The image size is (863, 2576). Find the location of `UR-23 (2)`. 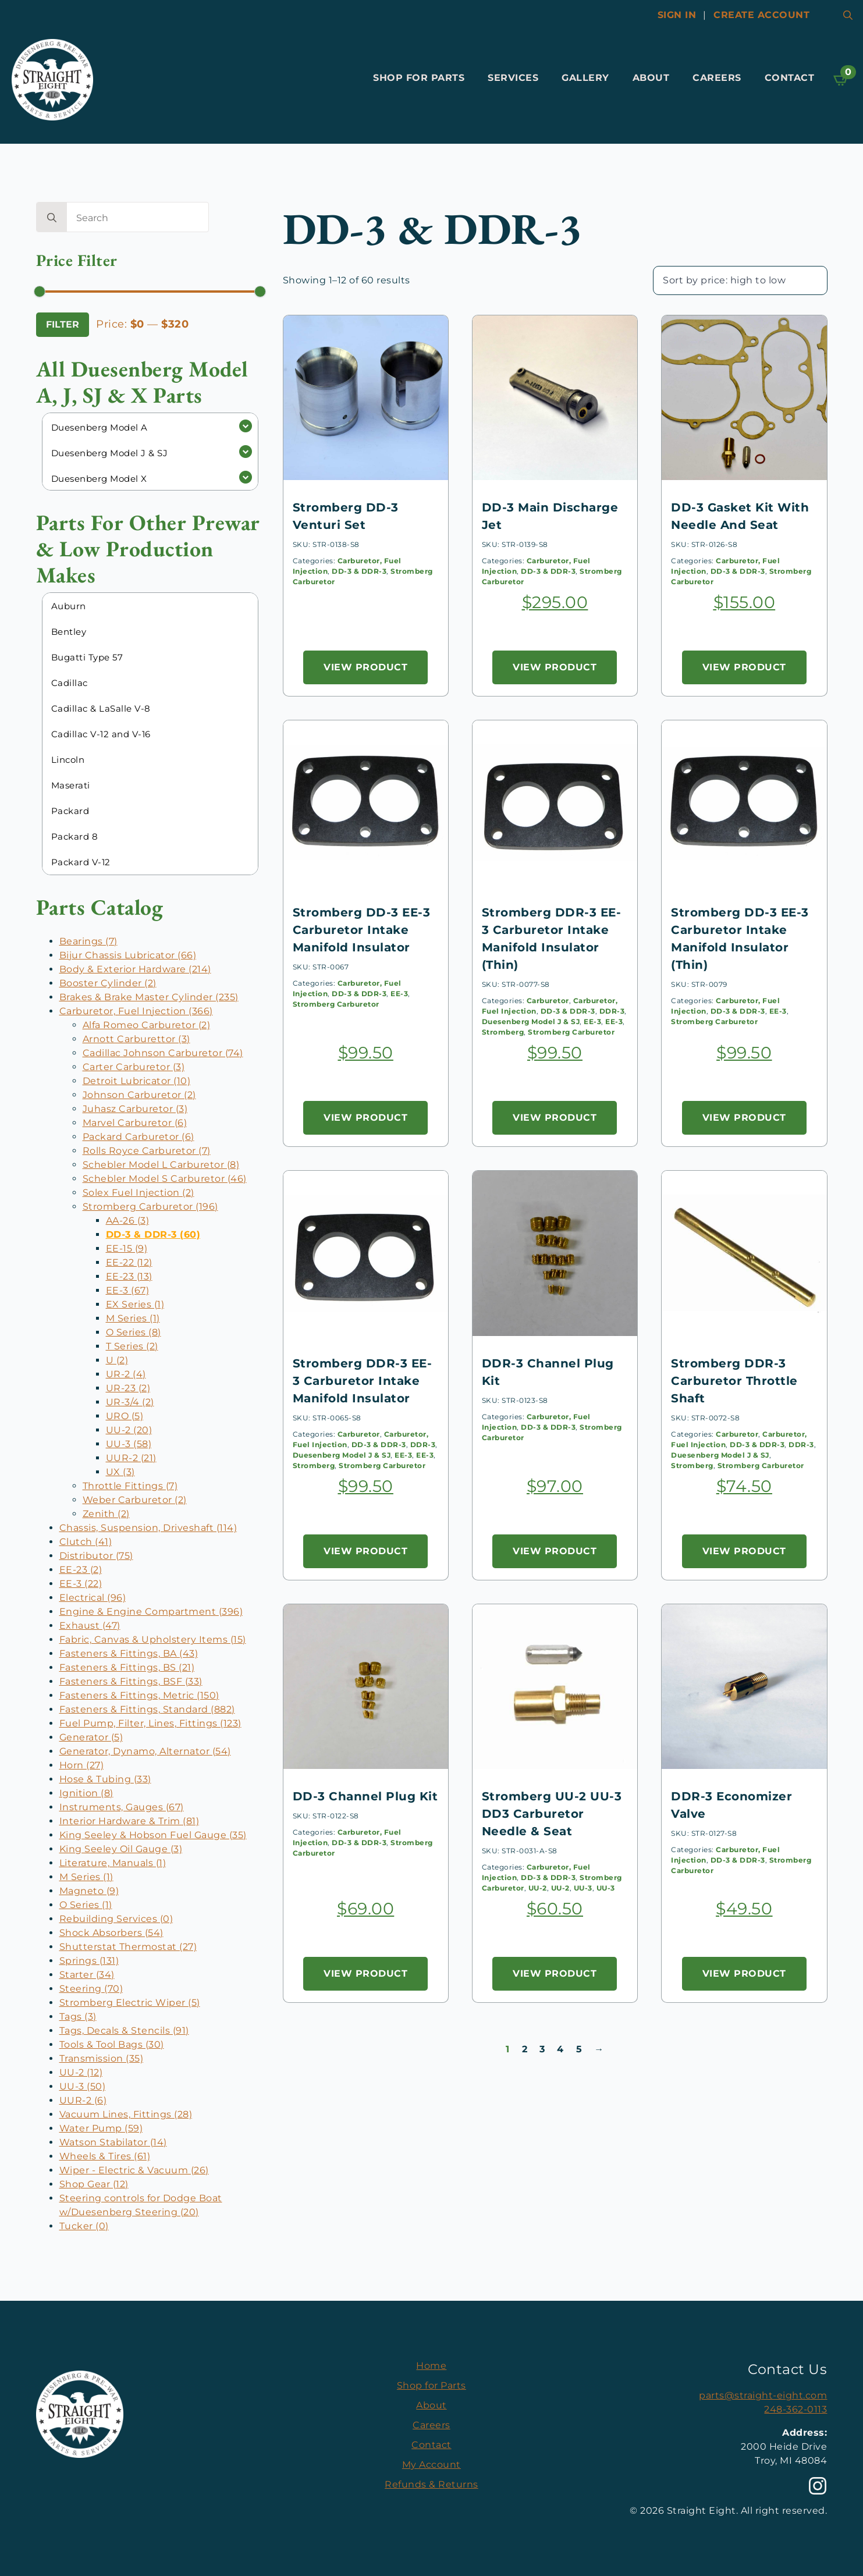

UR-23 (2) is located at coordinates (128, 1388).